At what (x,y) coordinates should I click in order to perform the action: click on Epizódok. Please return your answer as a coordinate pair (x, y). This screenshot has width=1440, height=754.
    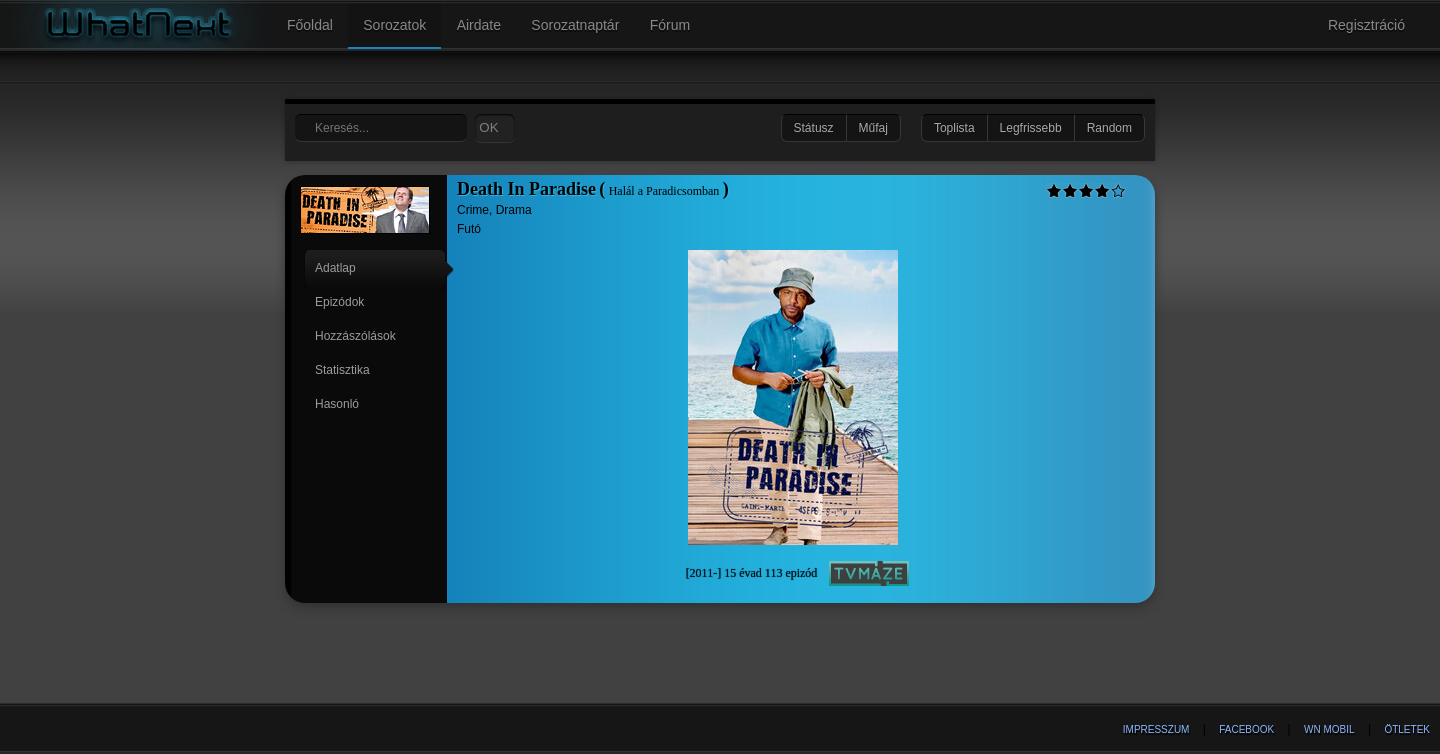
    Looking at the image, I should click on (339, 302).